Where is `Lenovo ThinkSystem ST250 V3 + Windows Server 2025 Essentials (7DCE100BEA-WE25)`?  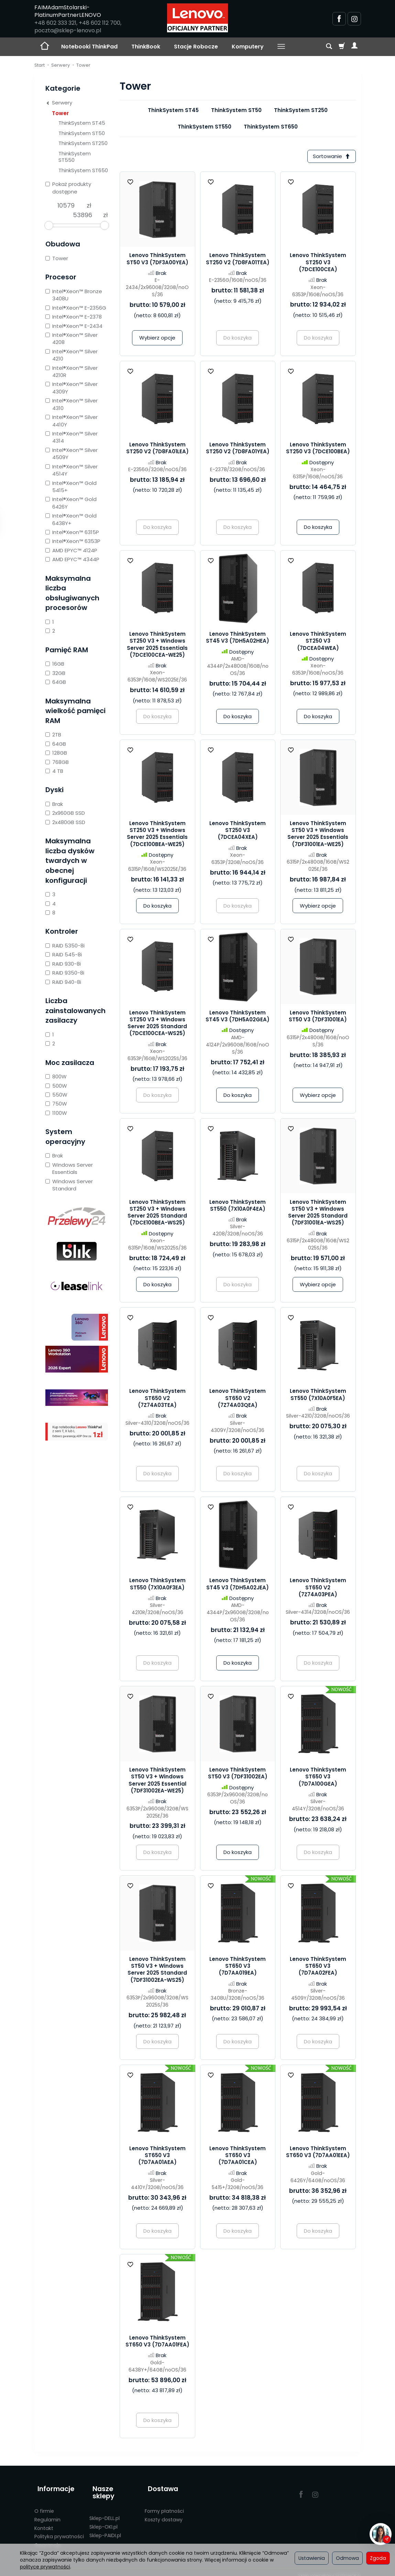 Lenovo ThinkSystem ST250 V3 + Windows Server 2025 Essentials (7DCE100BEA-WE25) is located at coordinates (157, 835).